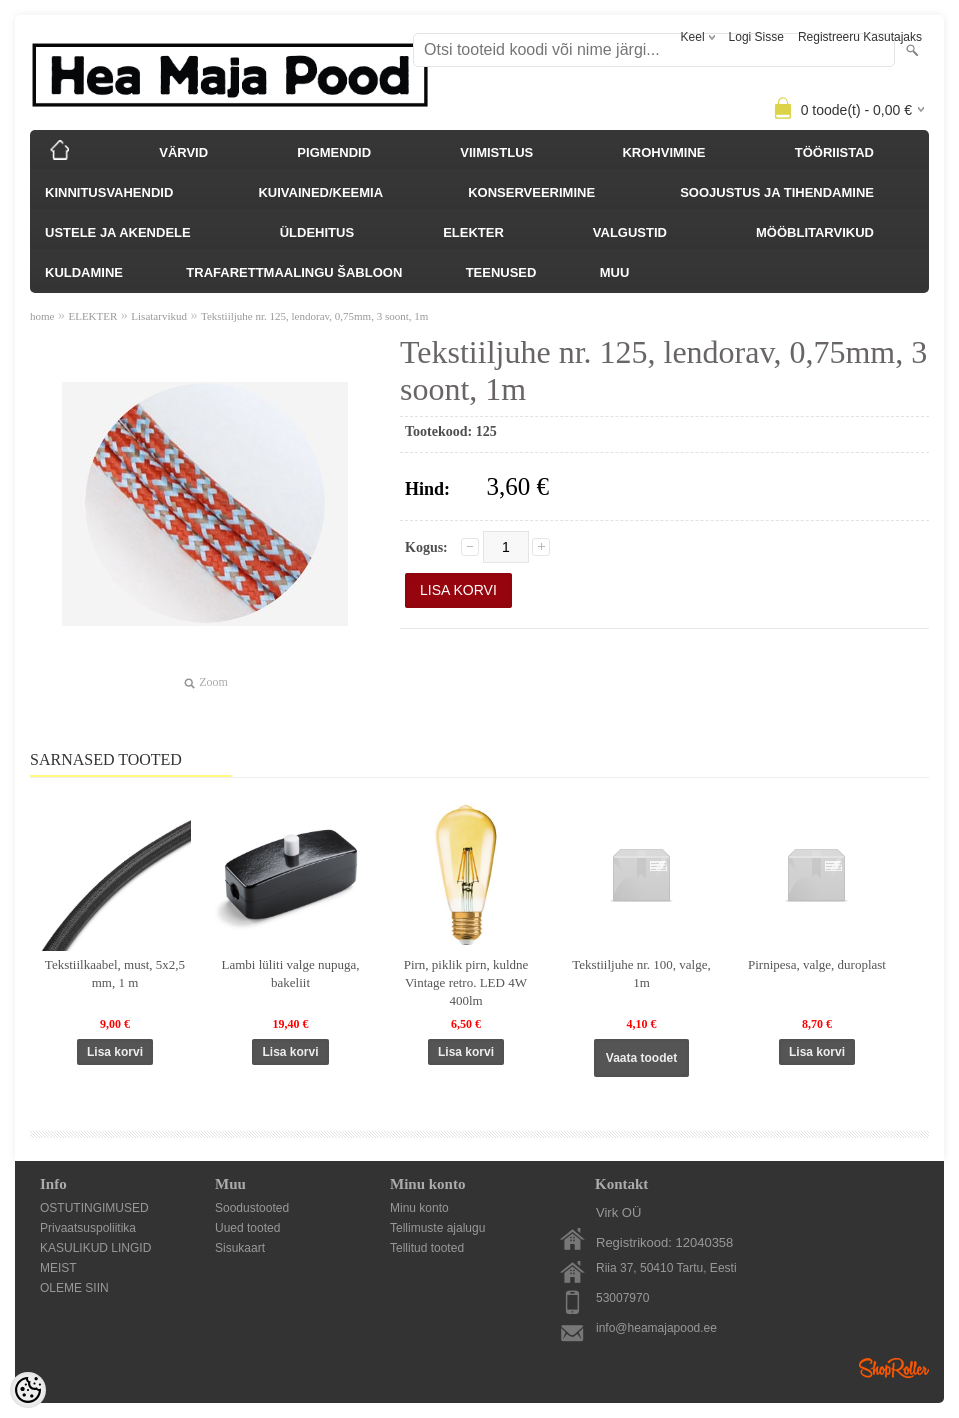  Describe the element at coordinates (815, 232) in the screenshot. I see `MÖÖBLITARVIKUD` at that location.